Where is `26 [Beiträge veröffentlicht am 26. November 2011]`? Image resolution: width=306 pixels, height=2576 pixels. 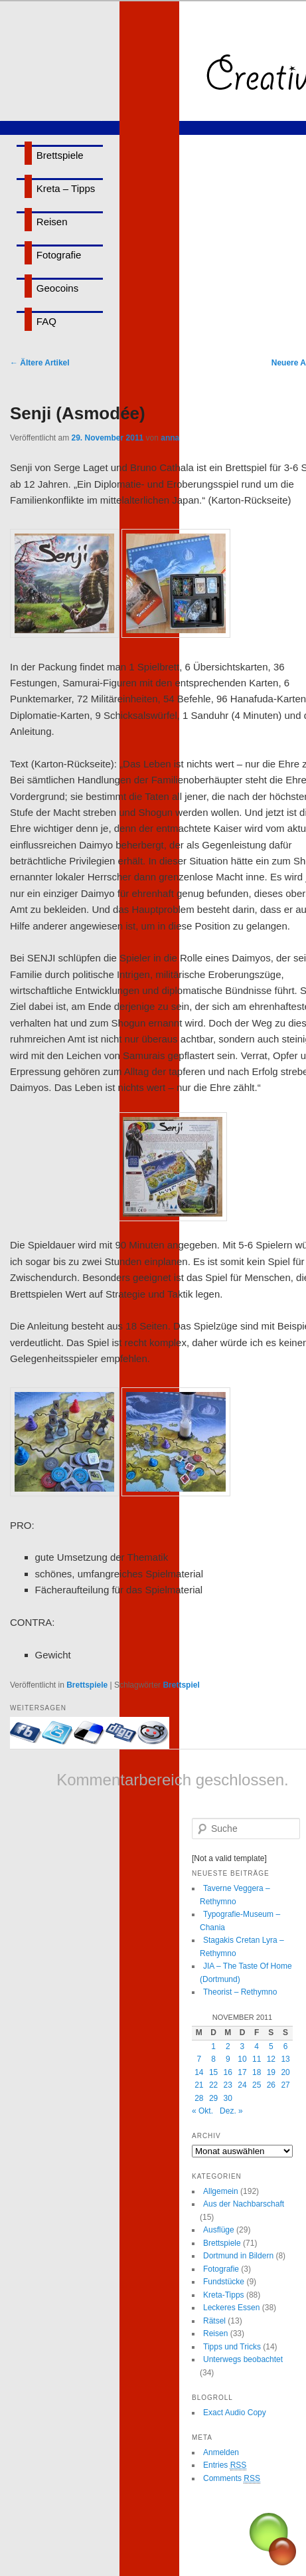 26 [Beiträge veröffentlicht am 26. November 2011] is located at coordinates (271, 2085).